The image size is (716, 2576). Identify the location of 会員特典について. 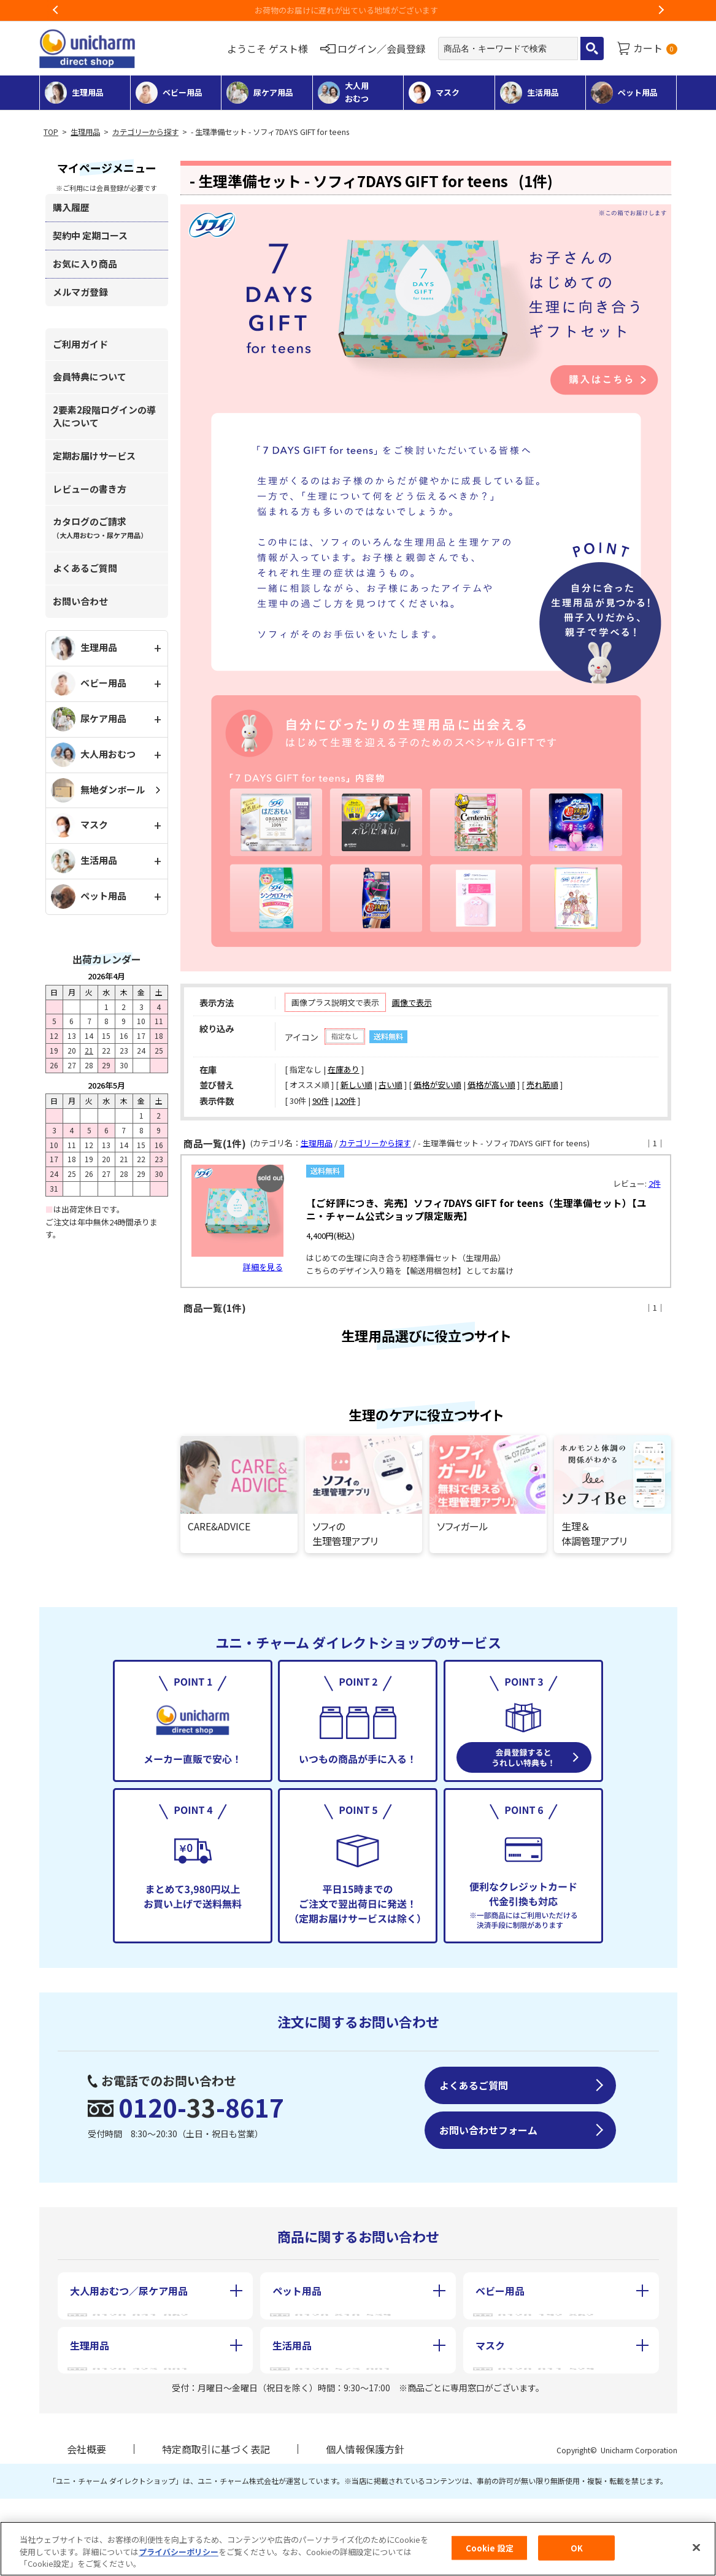
(89, 376).